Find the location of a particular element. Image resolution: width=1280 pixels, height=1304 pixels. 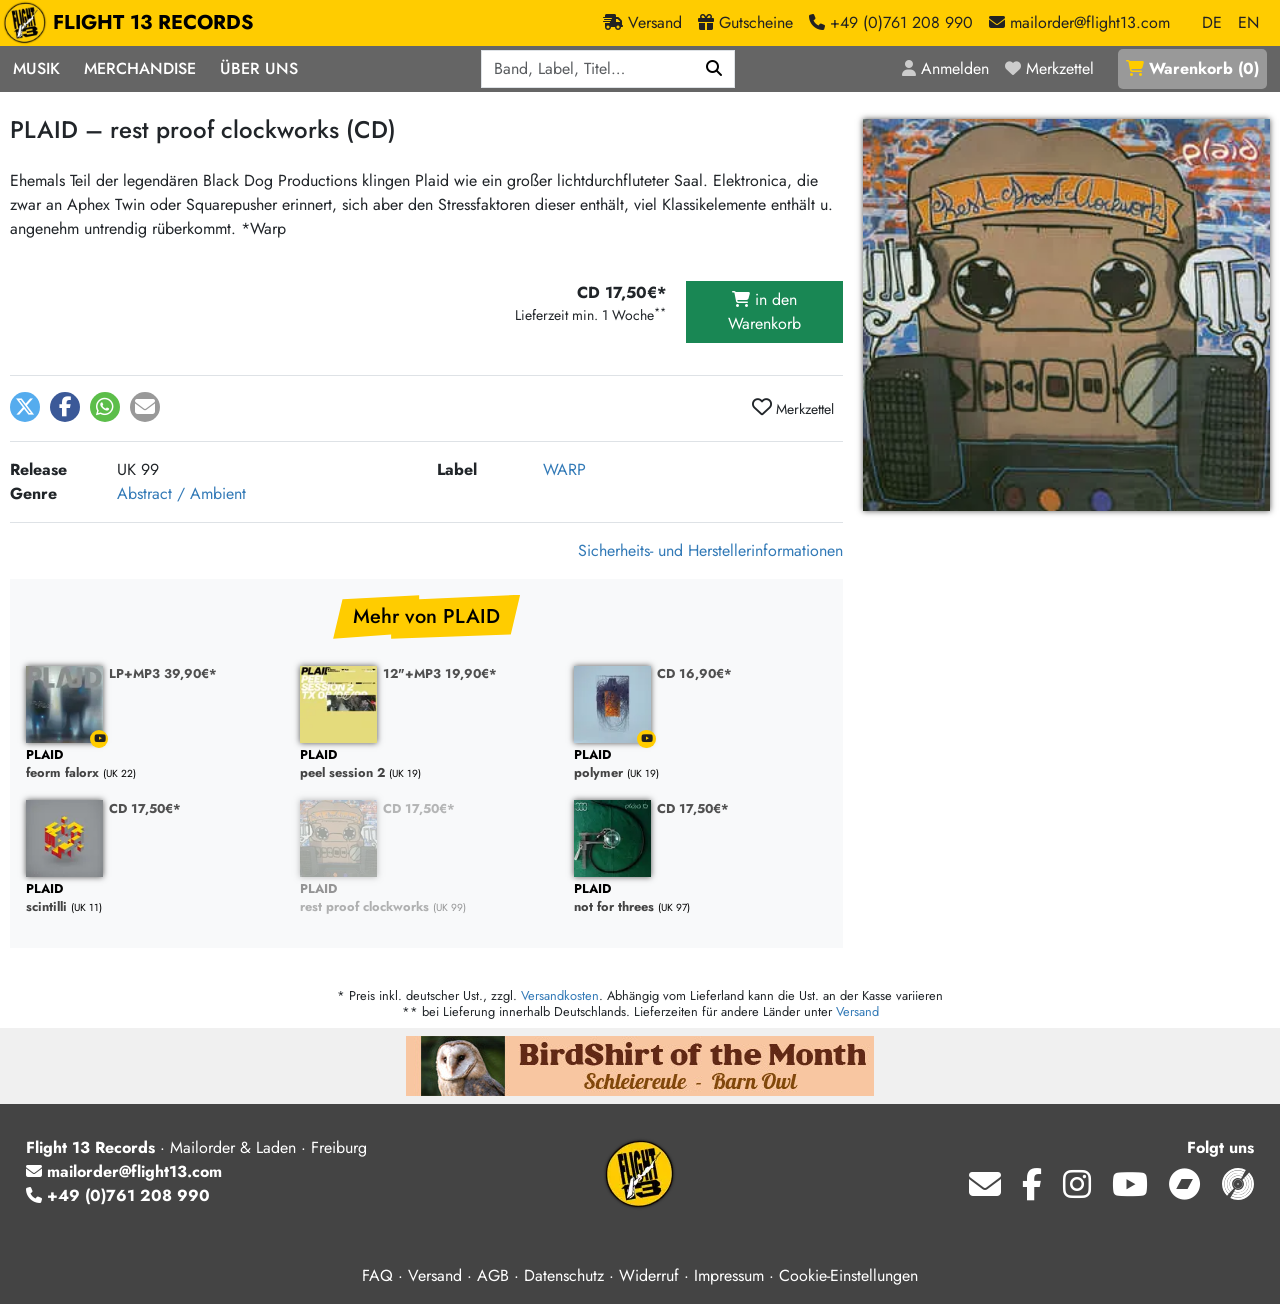

mailorder@flight13.com is located at coordinates (124, 1171).